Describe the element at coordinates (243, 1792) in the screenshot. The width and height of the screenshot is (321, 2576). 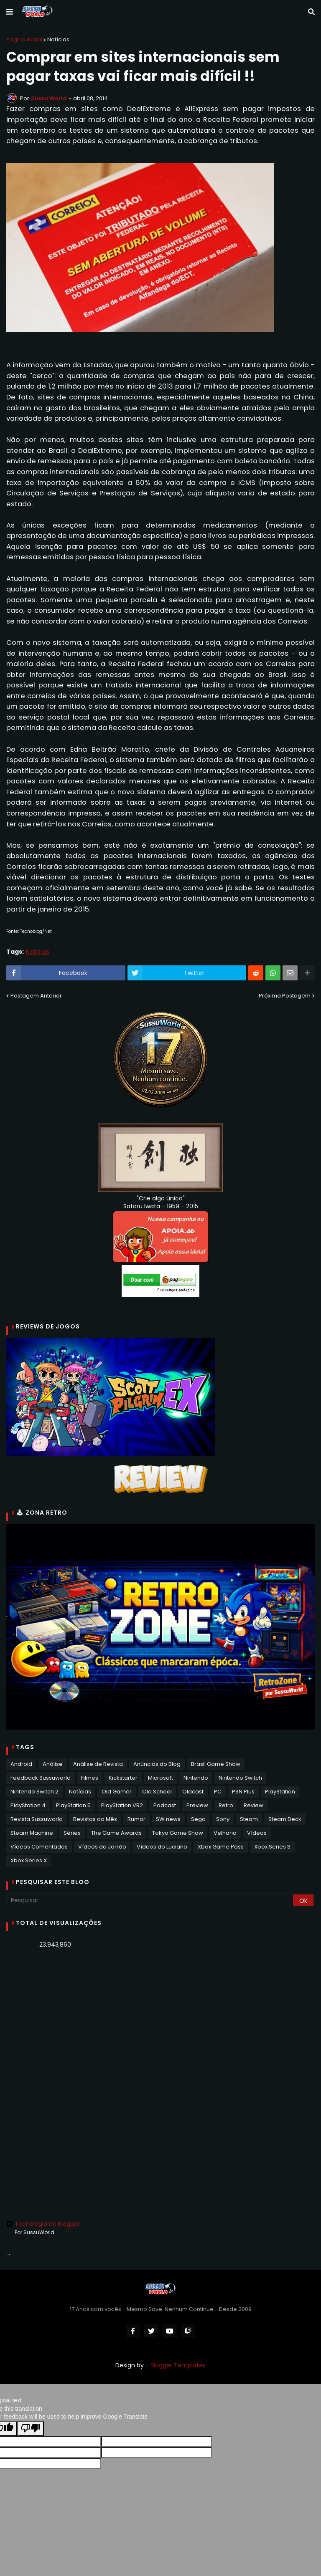
I see `PSN Plus` at that location.